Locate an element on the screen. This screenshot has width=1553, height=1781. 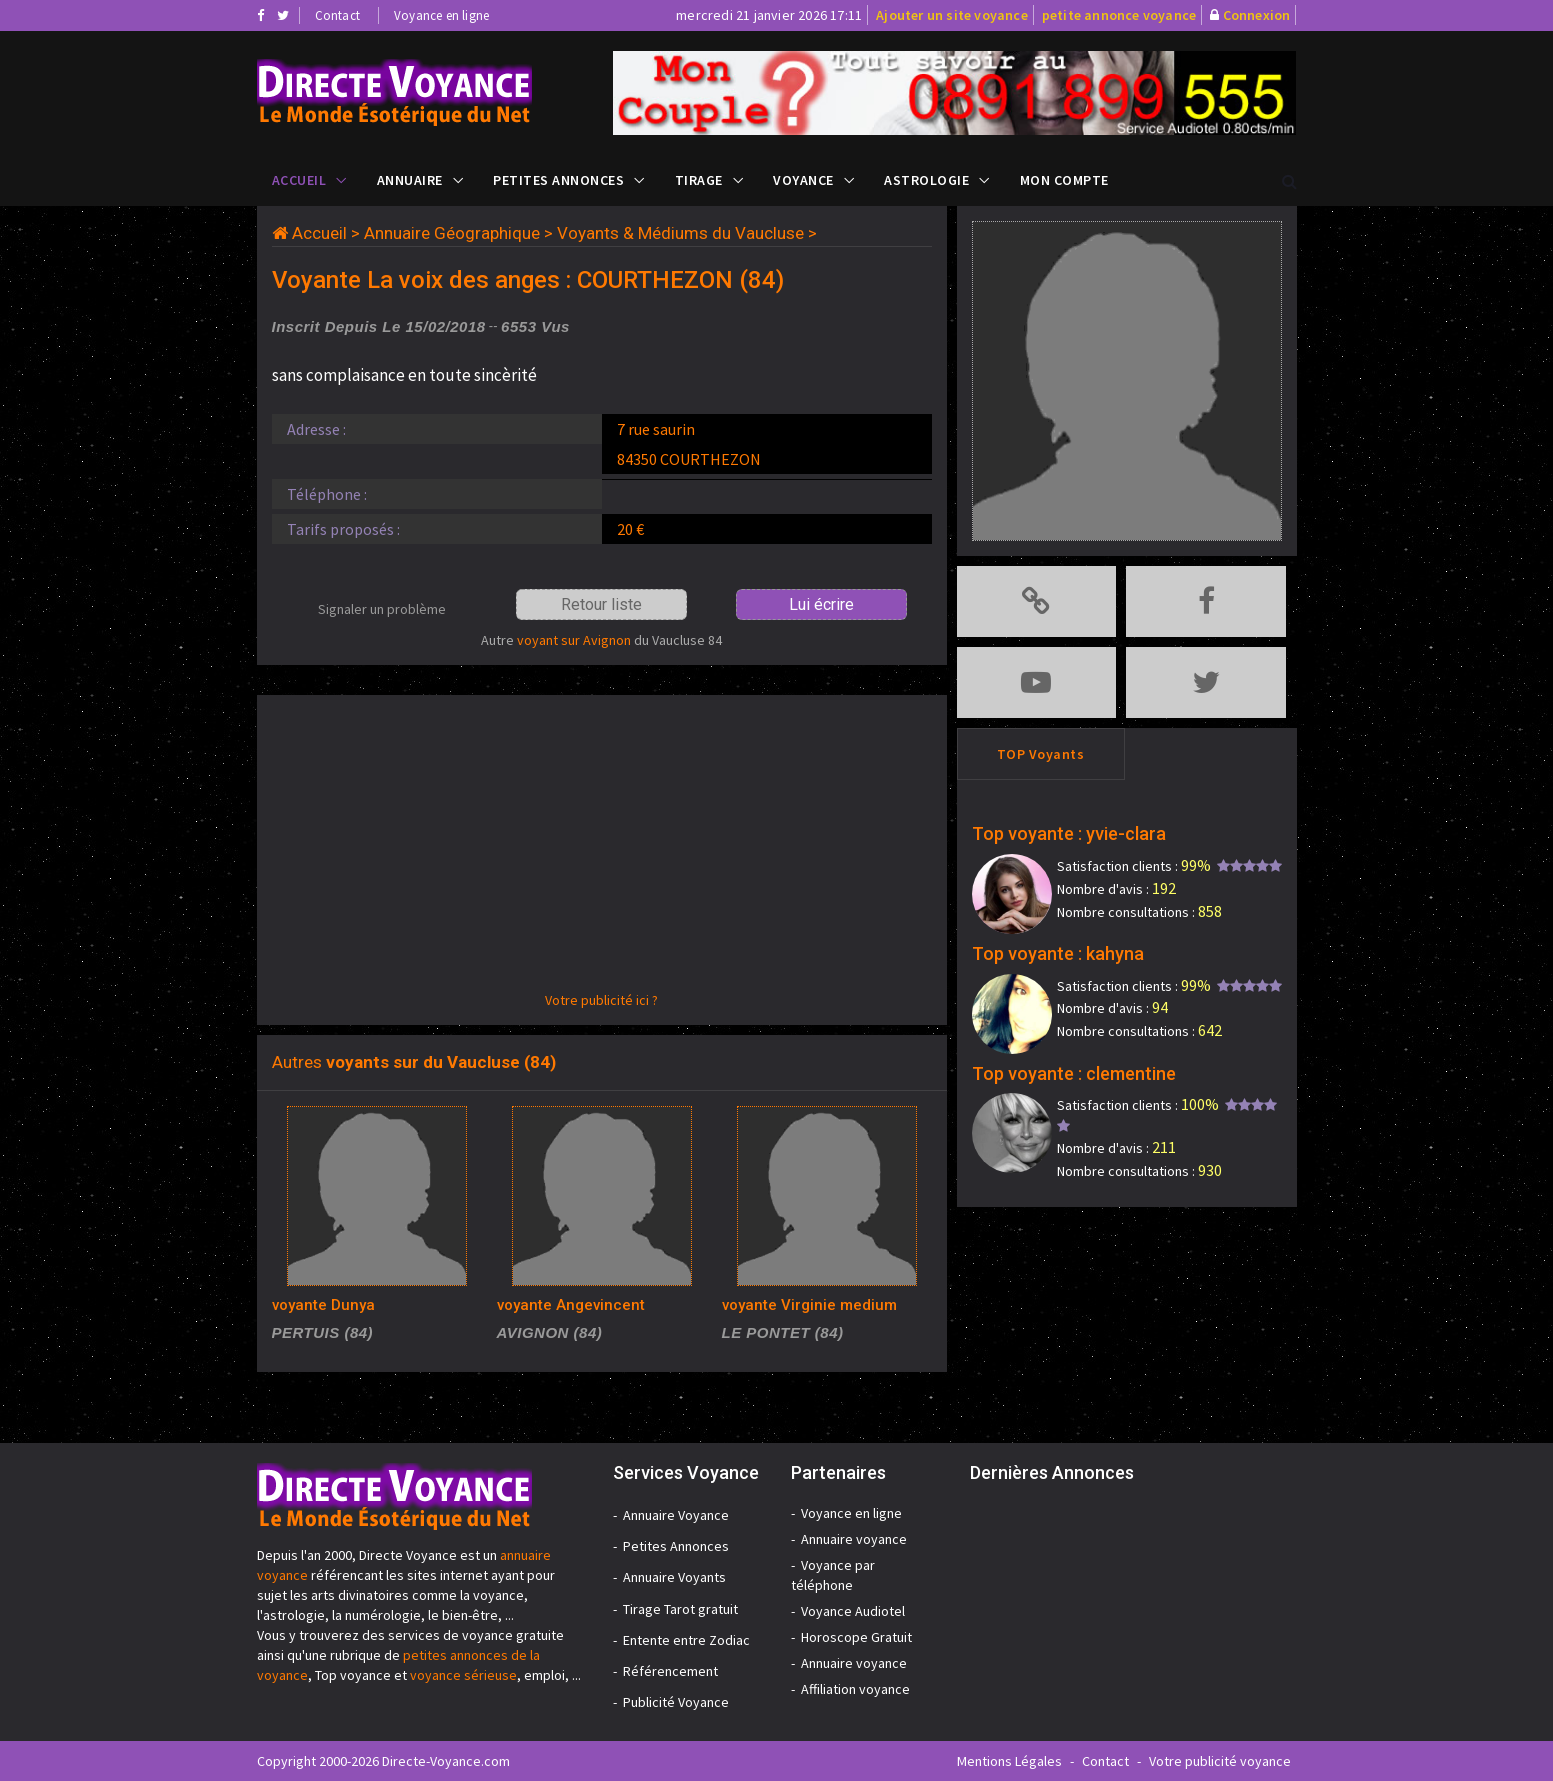
Voyance en ligne is located at coordinates (441, 15).